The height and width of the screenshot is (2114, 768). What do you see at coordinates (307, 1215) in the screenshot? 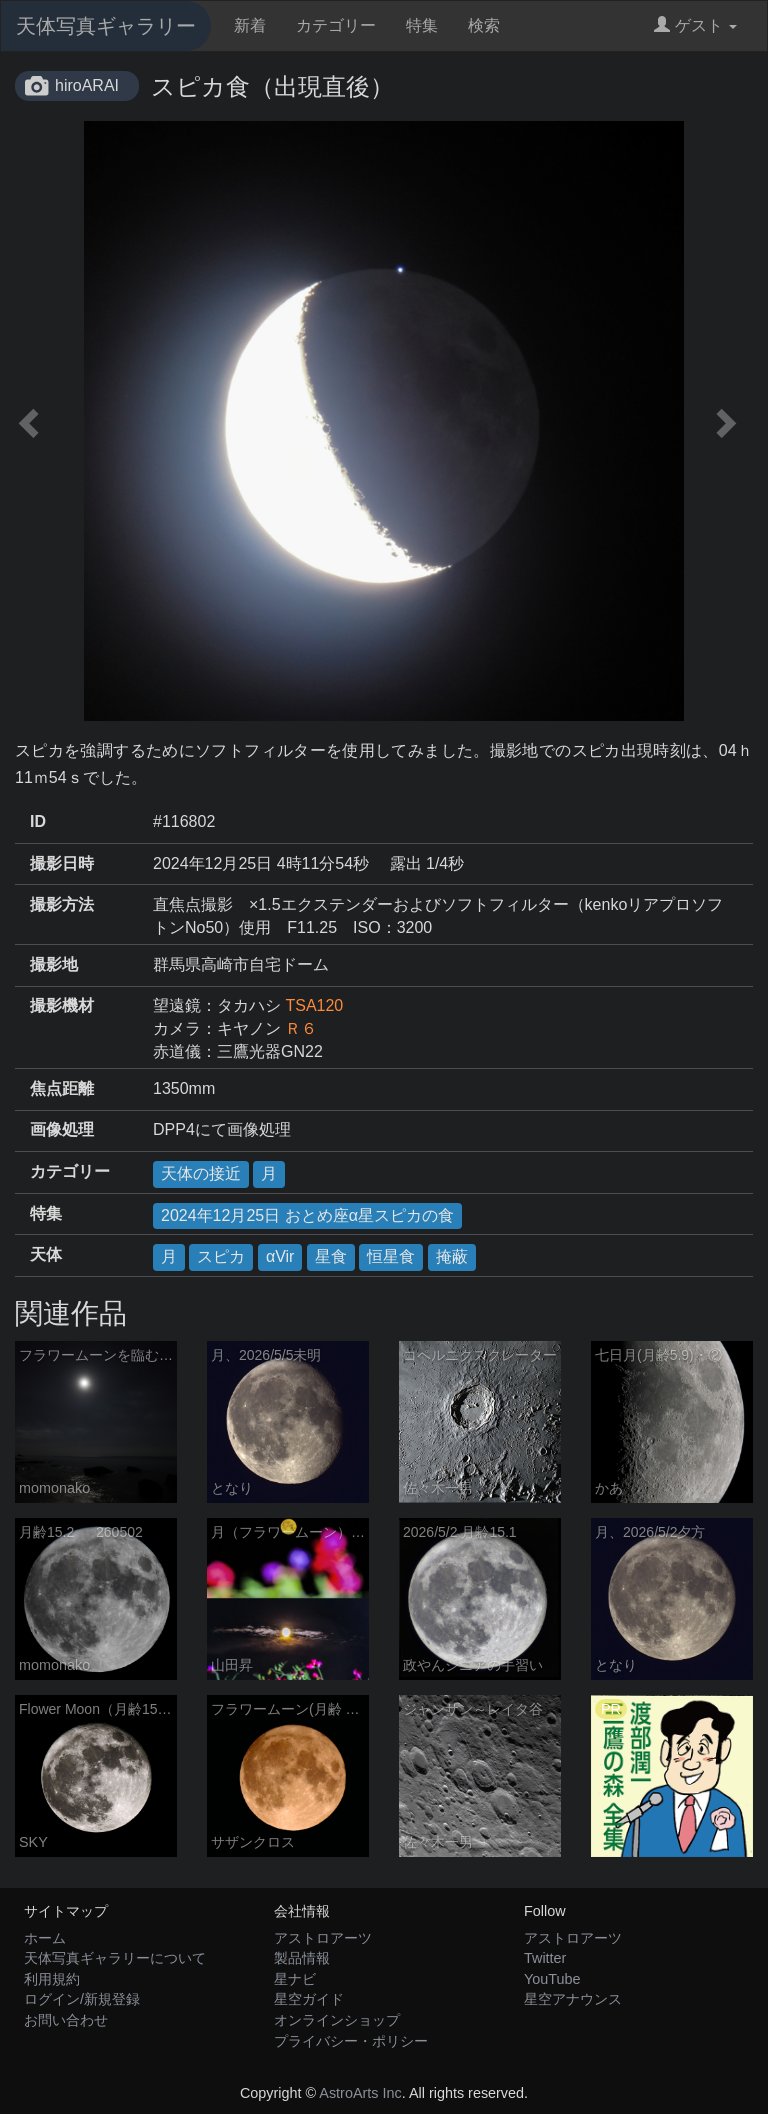
I see `2024年12月25日 おとめ座α星スピカの食` at bounding box center [307, 1215].